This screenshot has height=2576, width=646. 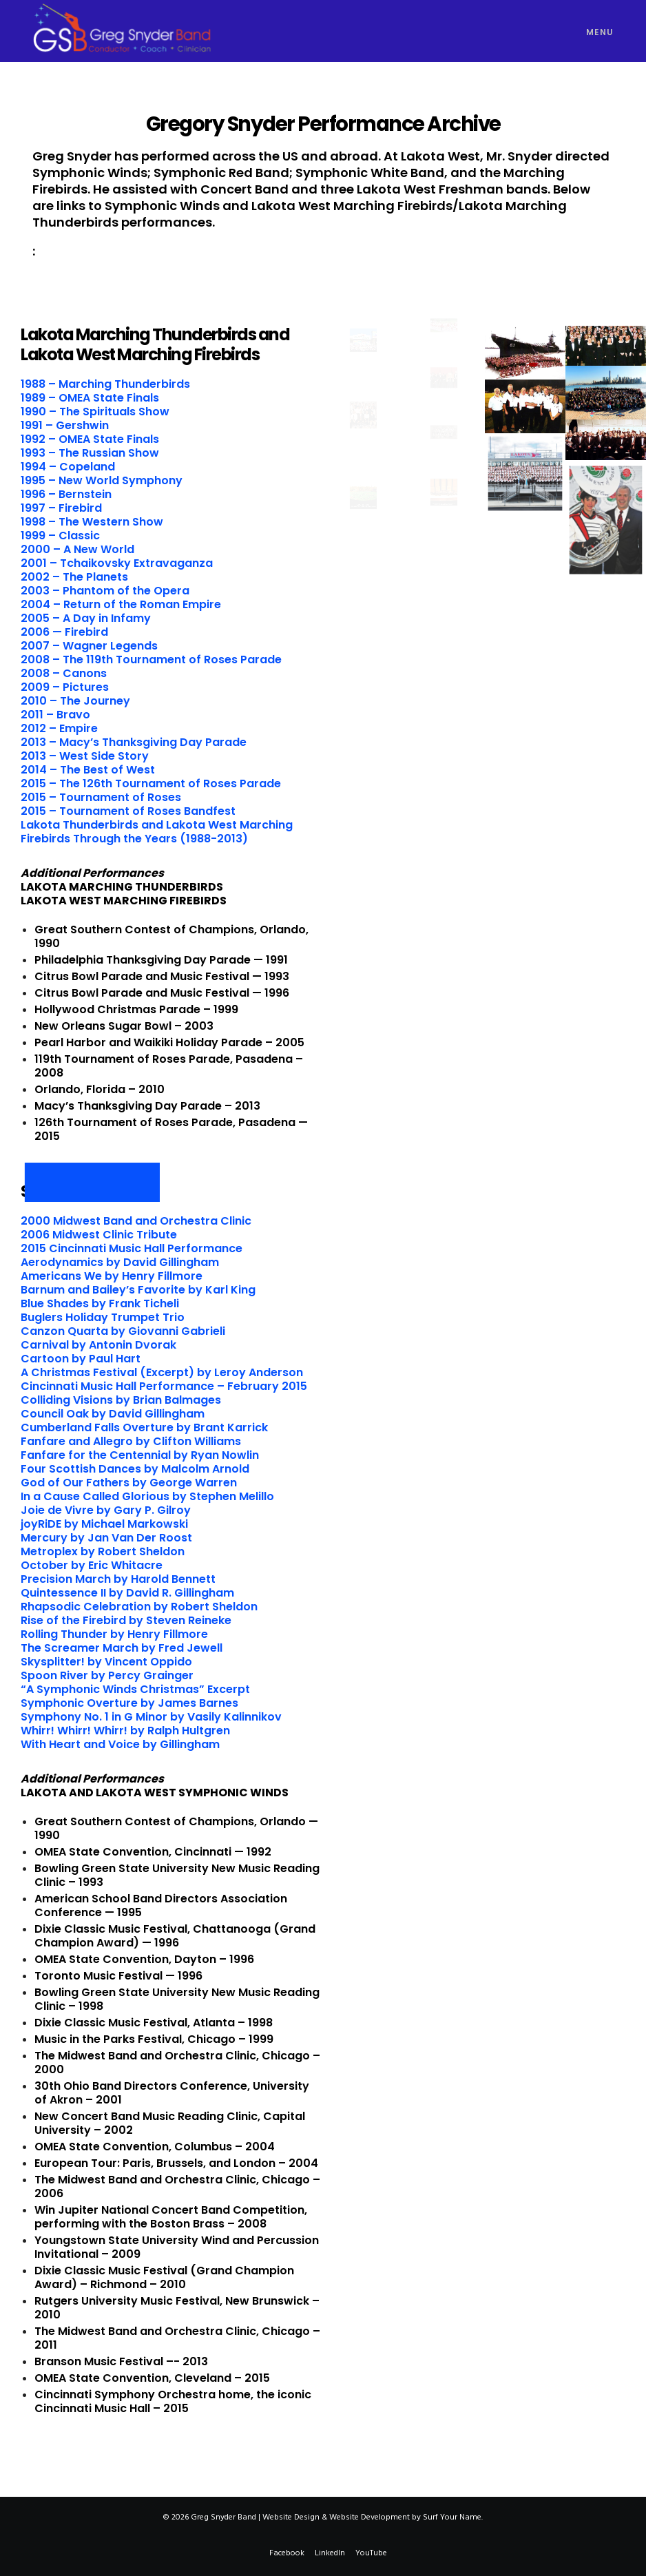 What do you see at coordinates (164, 1386) in the screenshot?
I see `Cincinnati Music Hall Performance – February 2015` at bounding box center [164, 1386].